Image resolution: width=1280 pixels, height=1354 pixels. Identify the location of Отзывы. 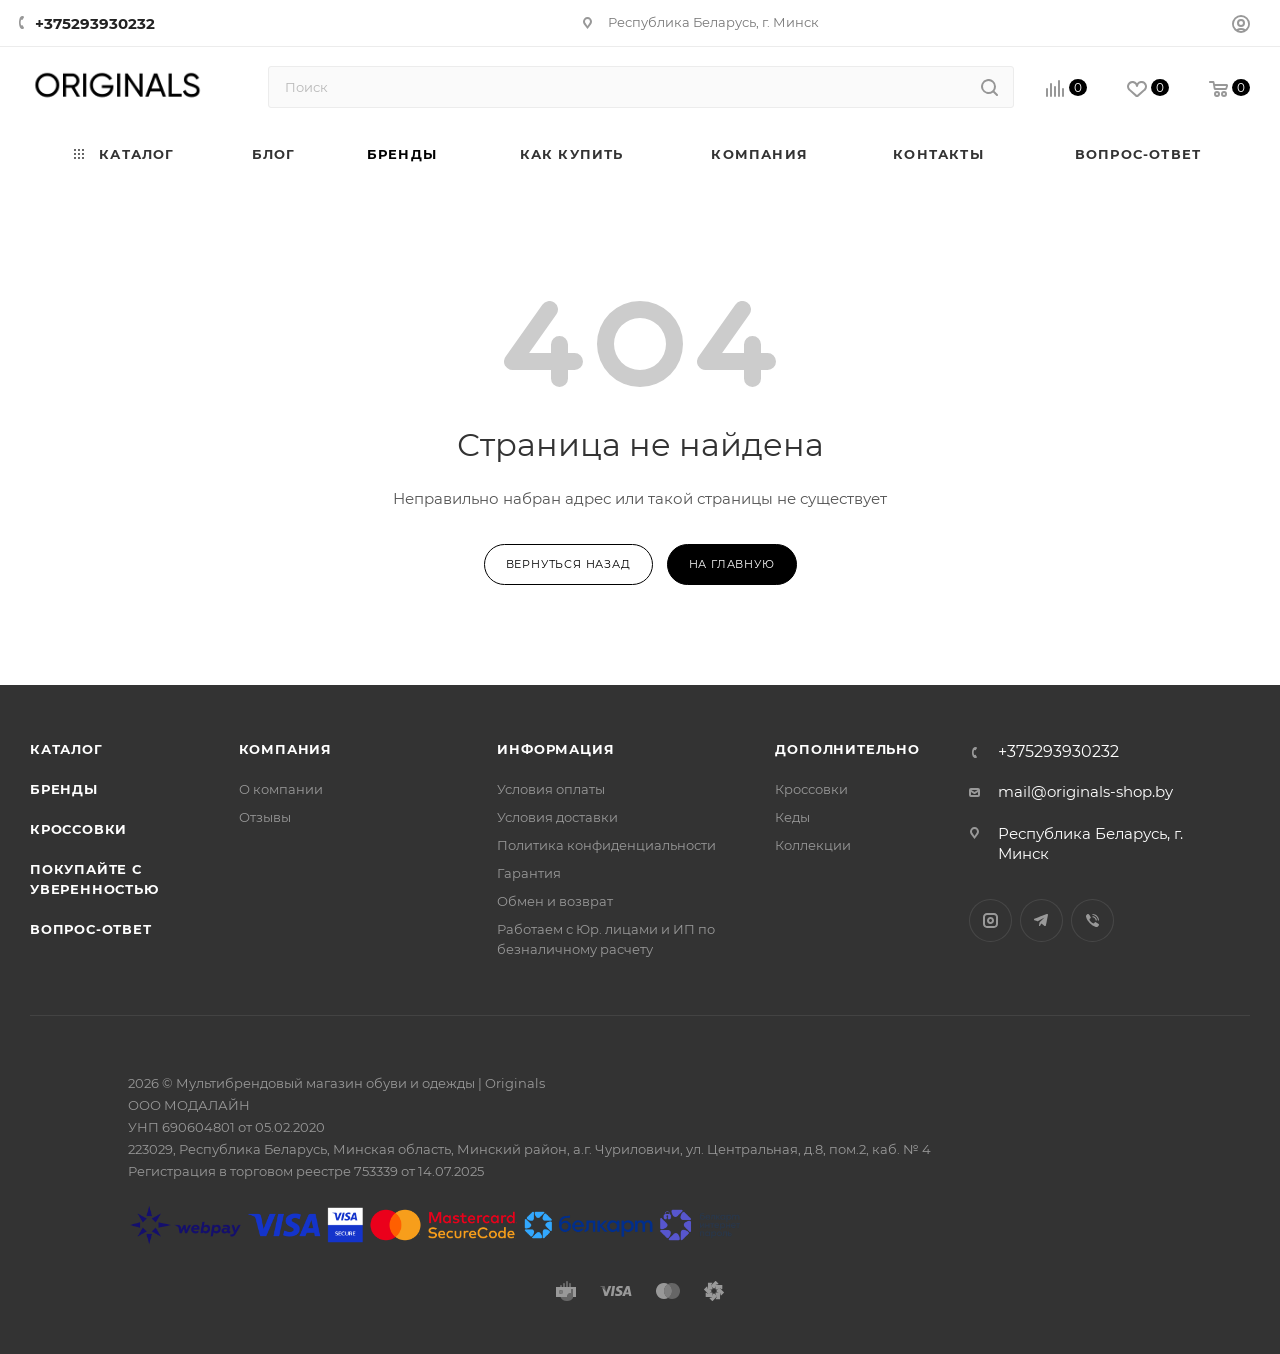
(265, 817).